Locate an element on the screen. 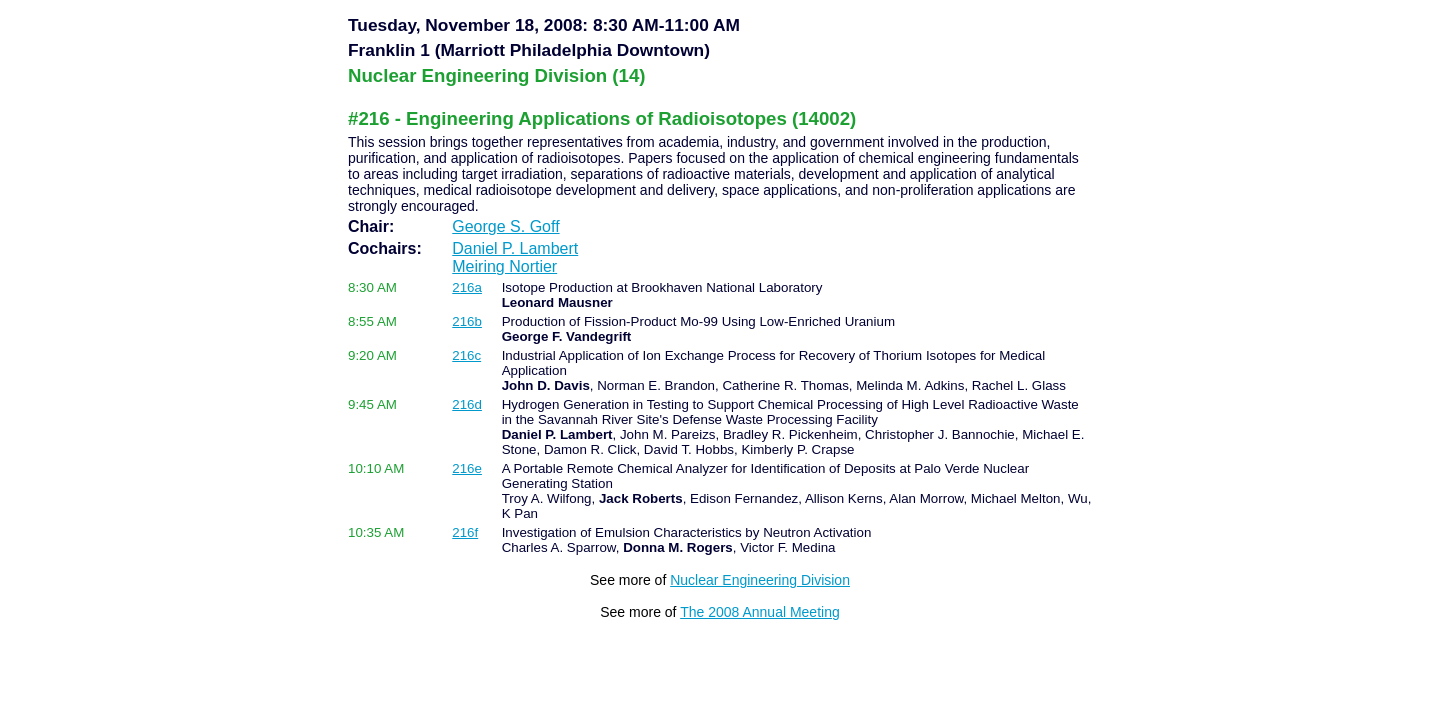  216a is located at coordinates (467, 287).